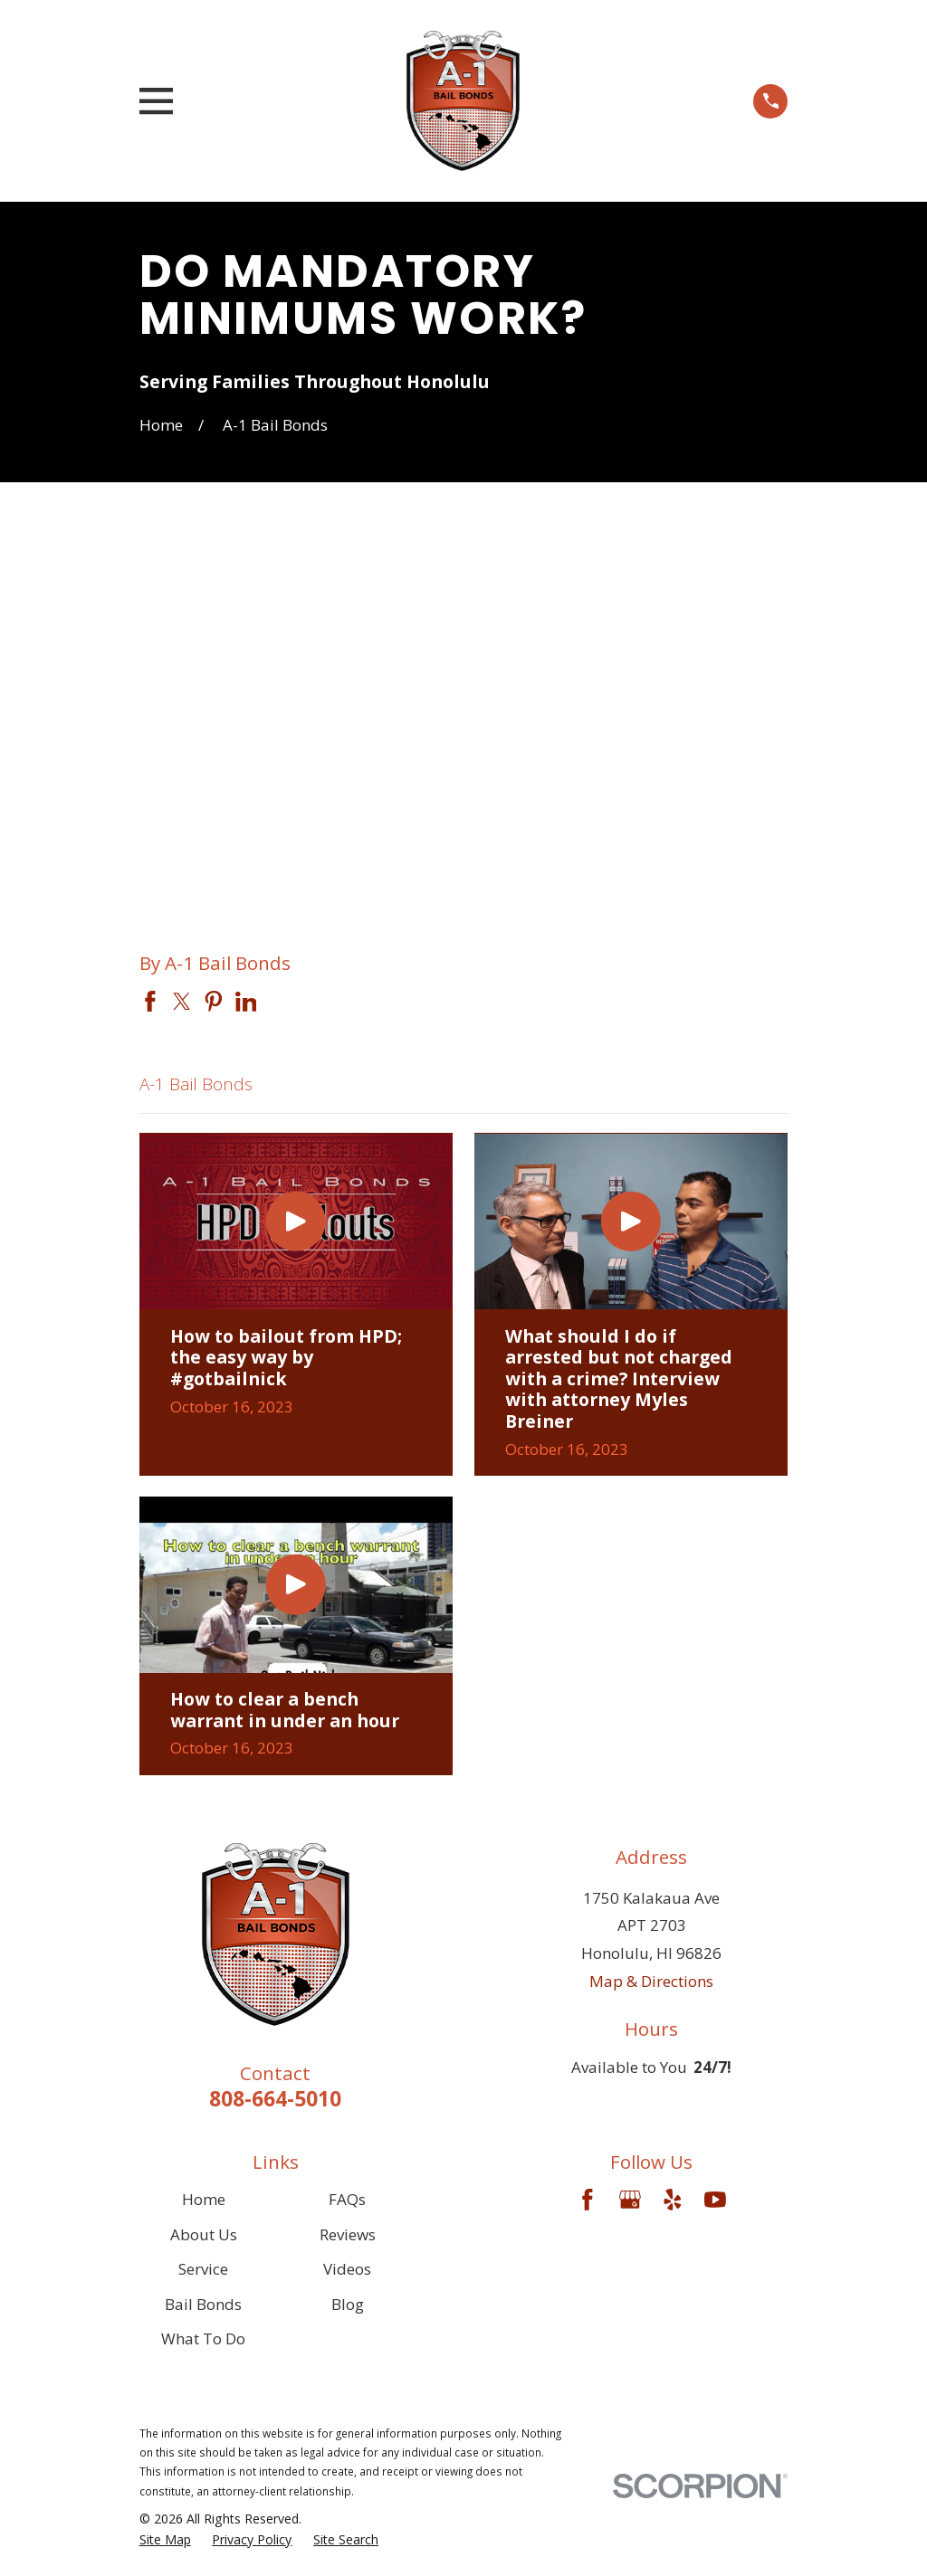 Image resolution: width=927 pixels, height=2576 pixels. What do you see at coordinates (347, 2304) in the screenshot?
I see `Blog` at bounding box center [347, 2304].